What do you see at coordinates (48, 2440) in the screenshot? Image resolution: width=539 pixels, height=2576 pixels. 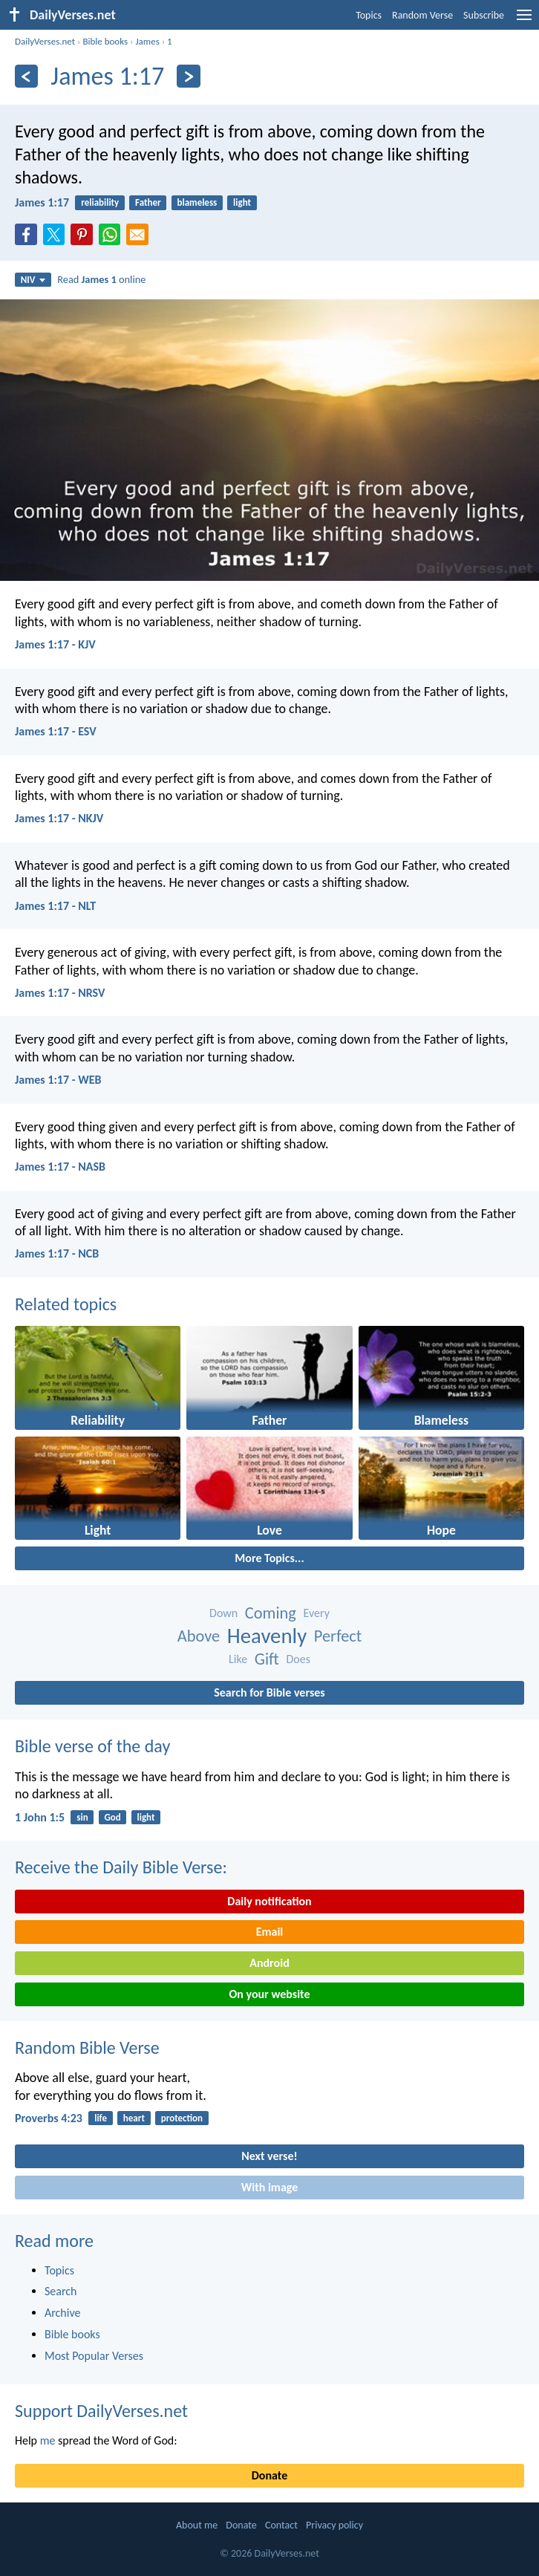 I see `me` at bounding box center [48, 2440].